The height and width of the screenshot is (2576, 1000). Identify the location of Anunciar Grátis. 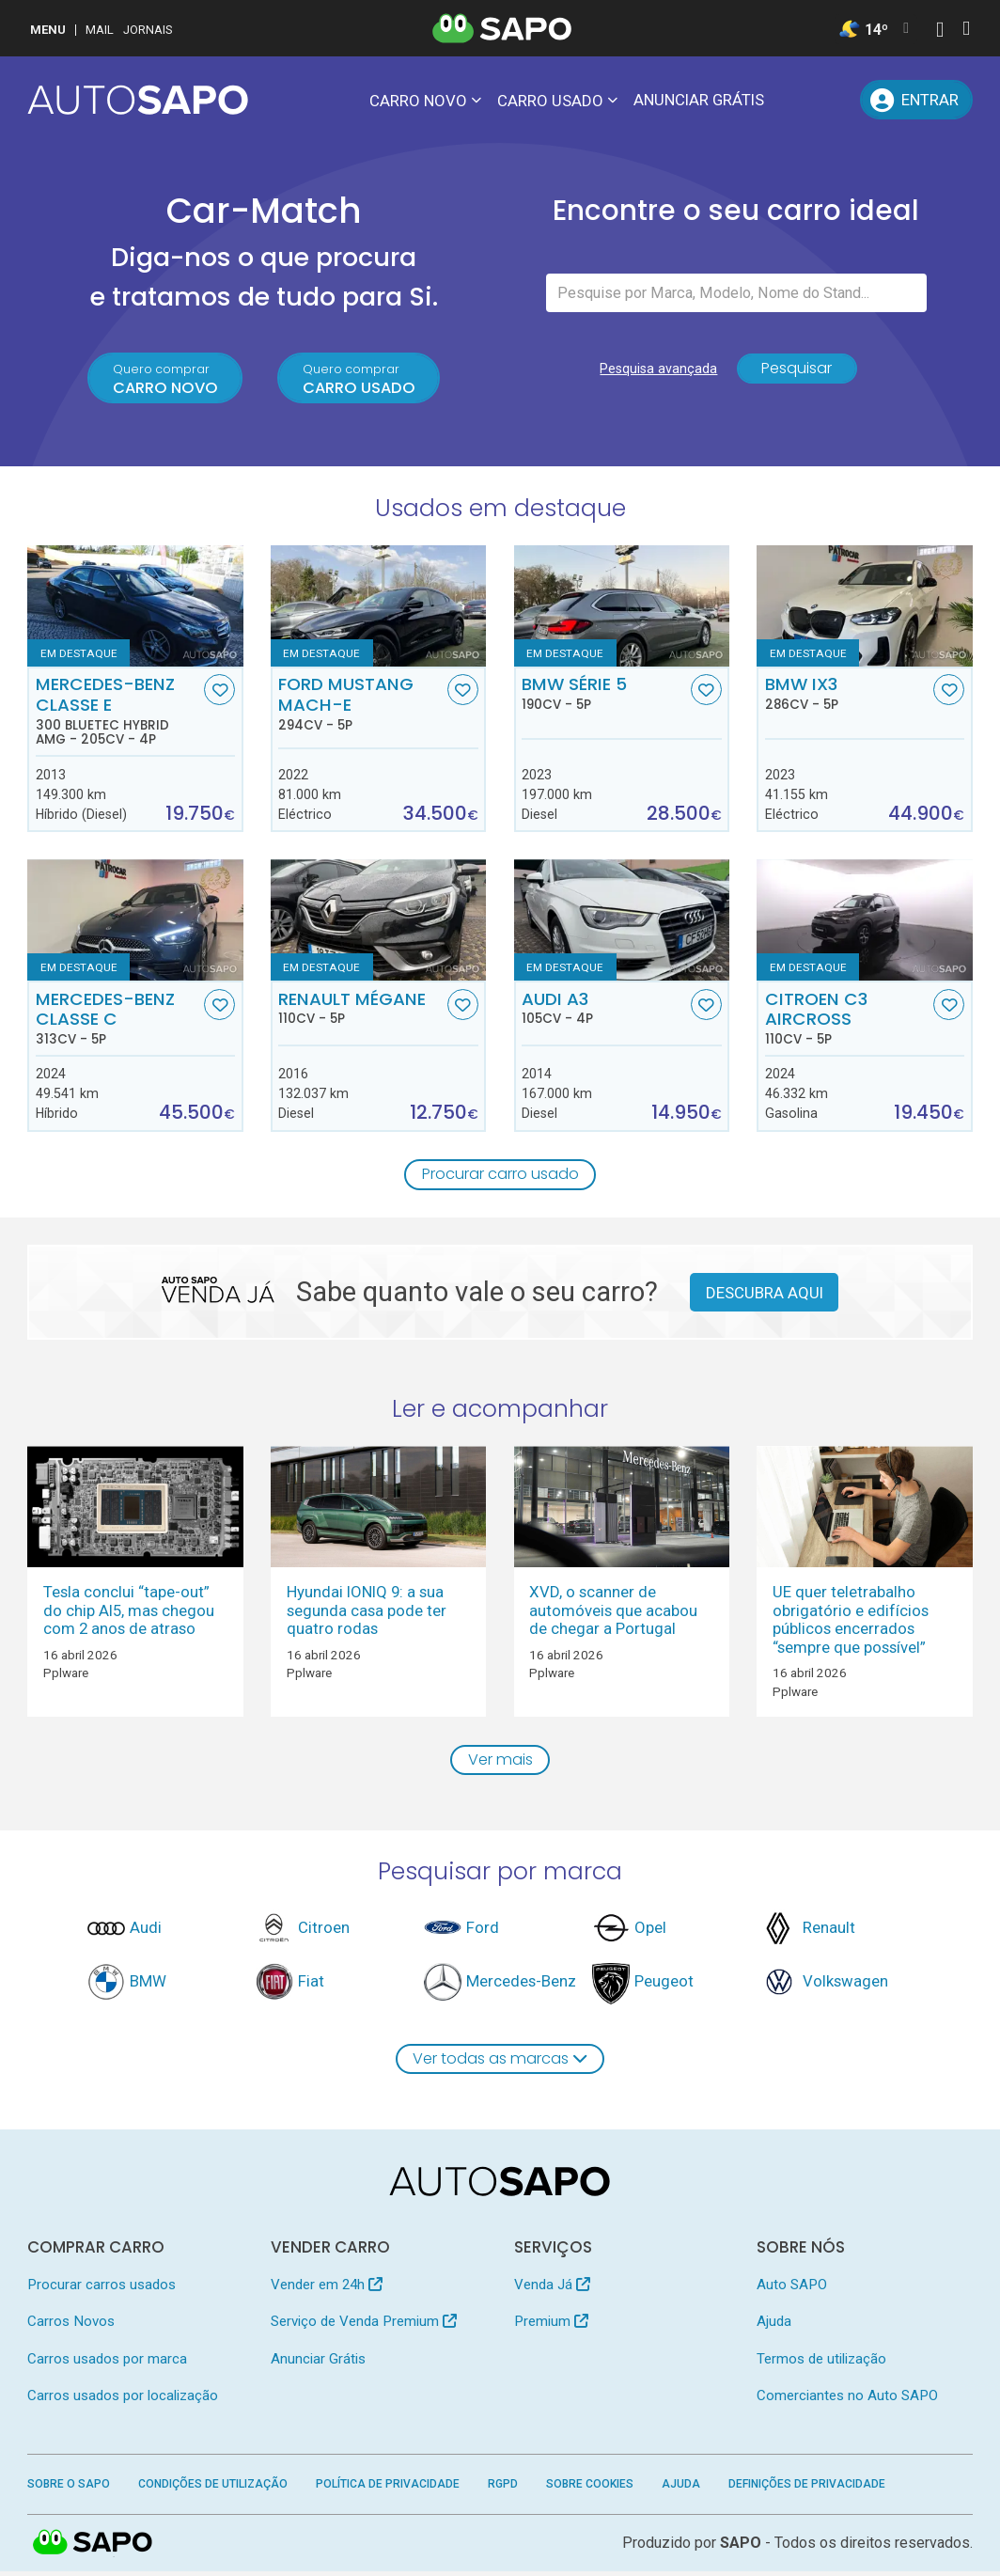
(698, 99).